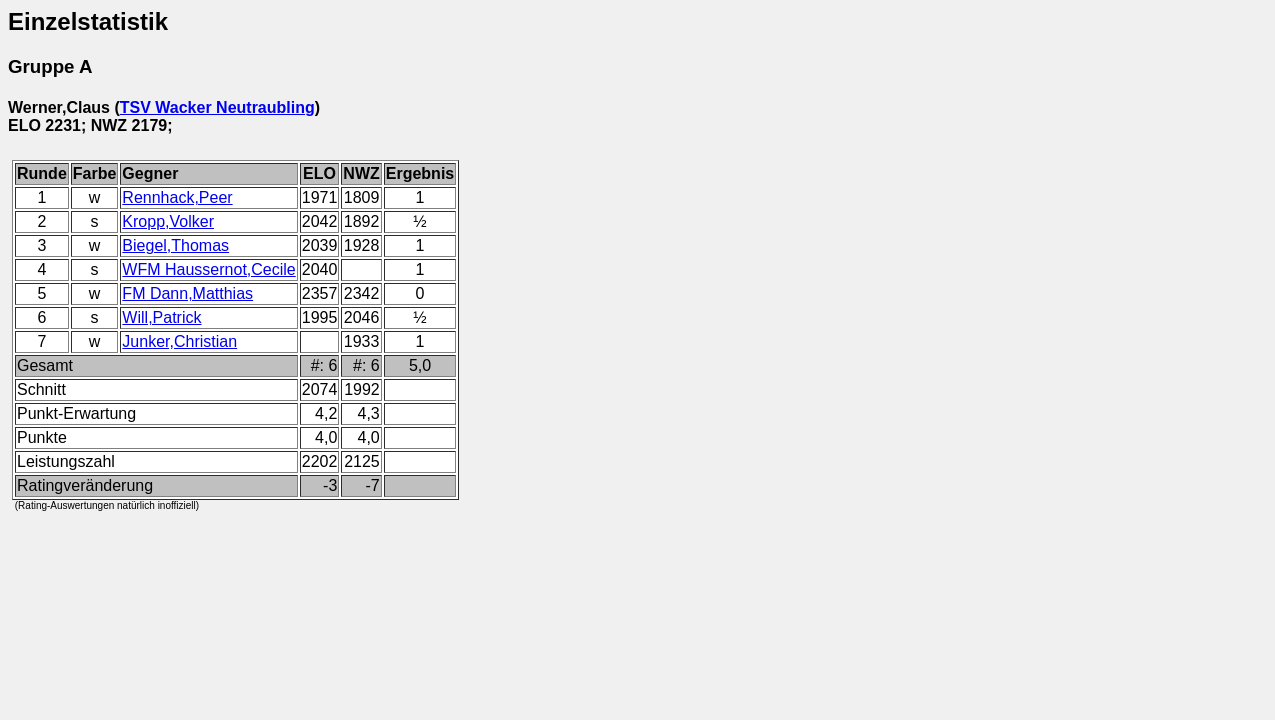  Describe the element at coordinates (177, 197) in the screenshot. I see `Rennhack,Peer` at that location.